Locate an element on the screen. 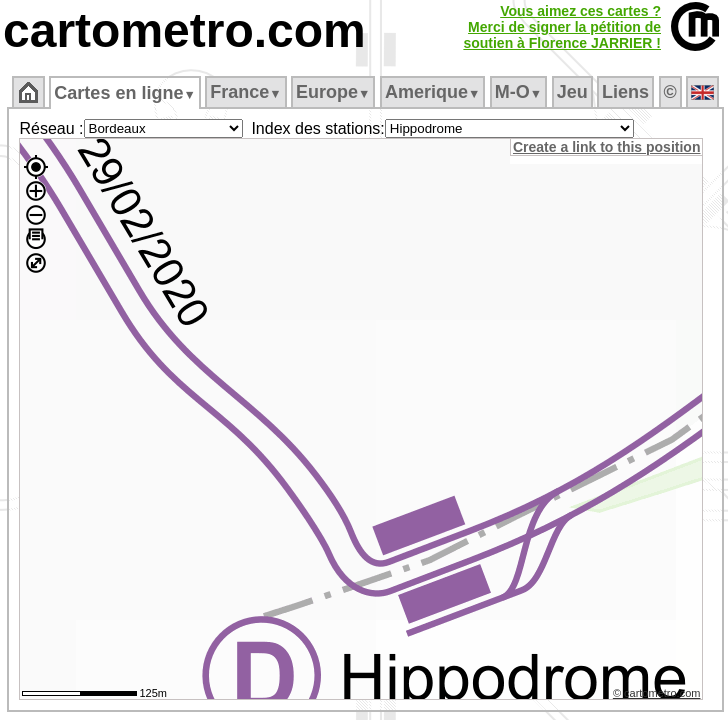 This screenshot has width=728, height=720. Vous aimez ces cartes ?Merci de signer la pétition desoutien à Florence JARRIER ! is located at coordinates (562, 27).